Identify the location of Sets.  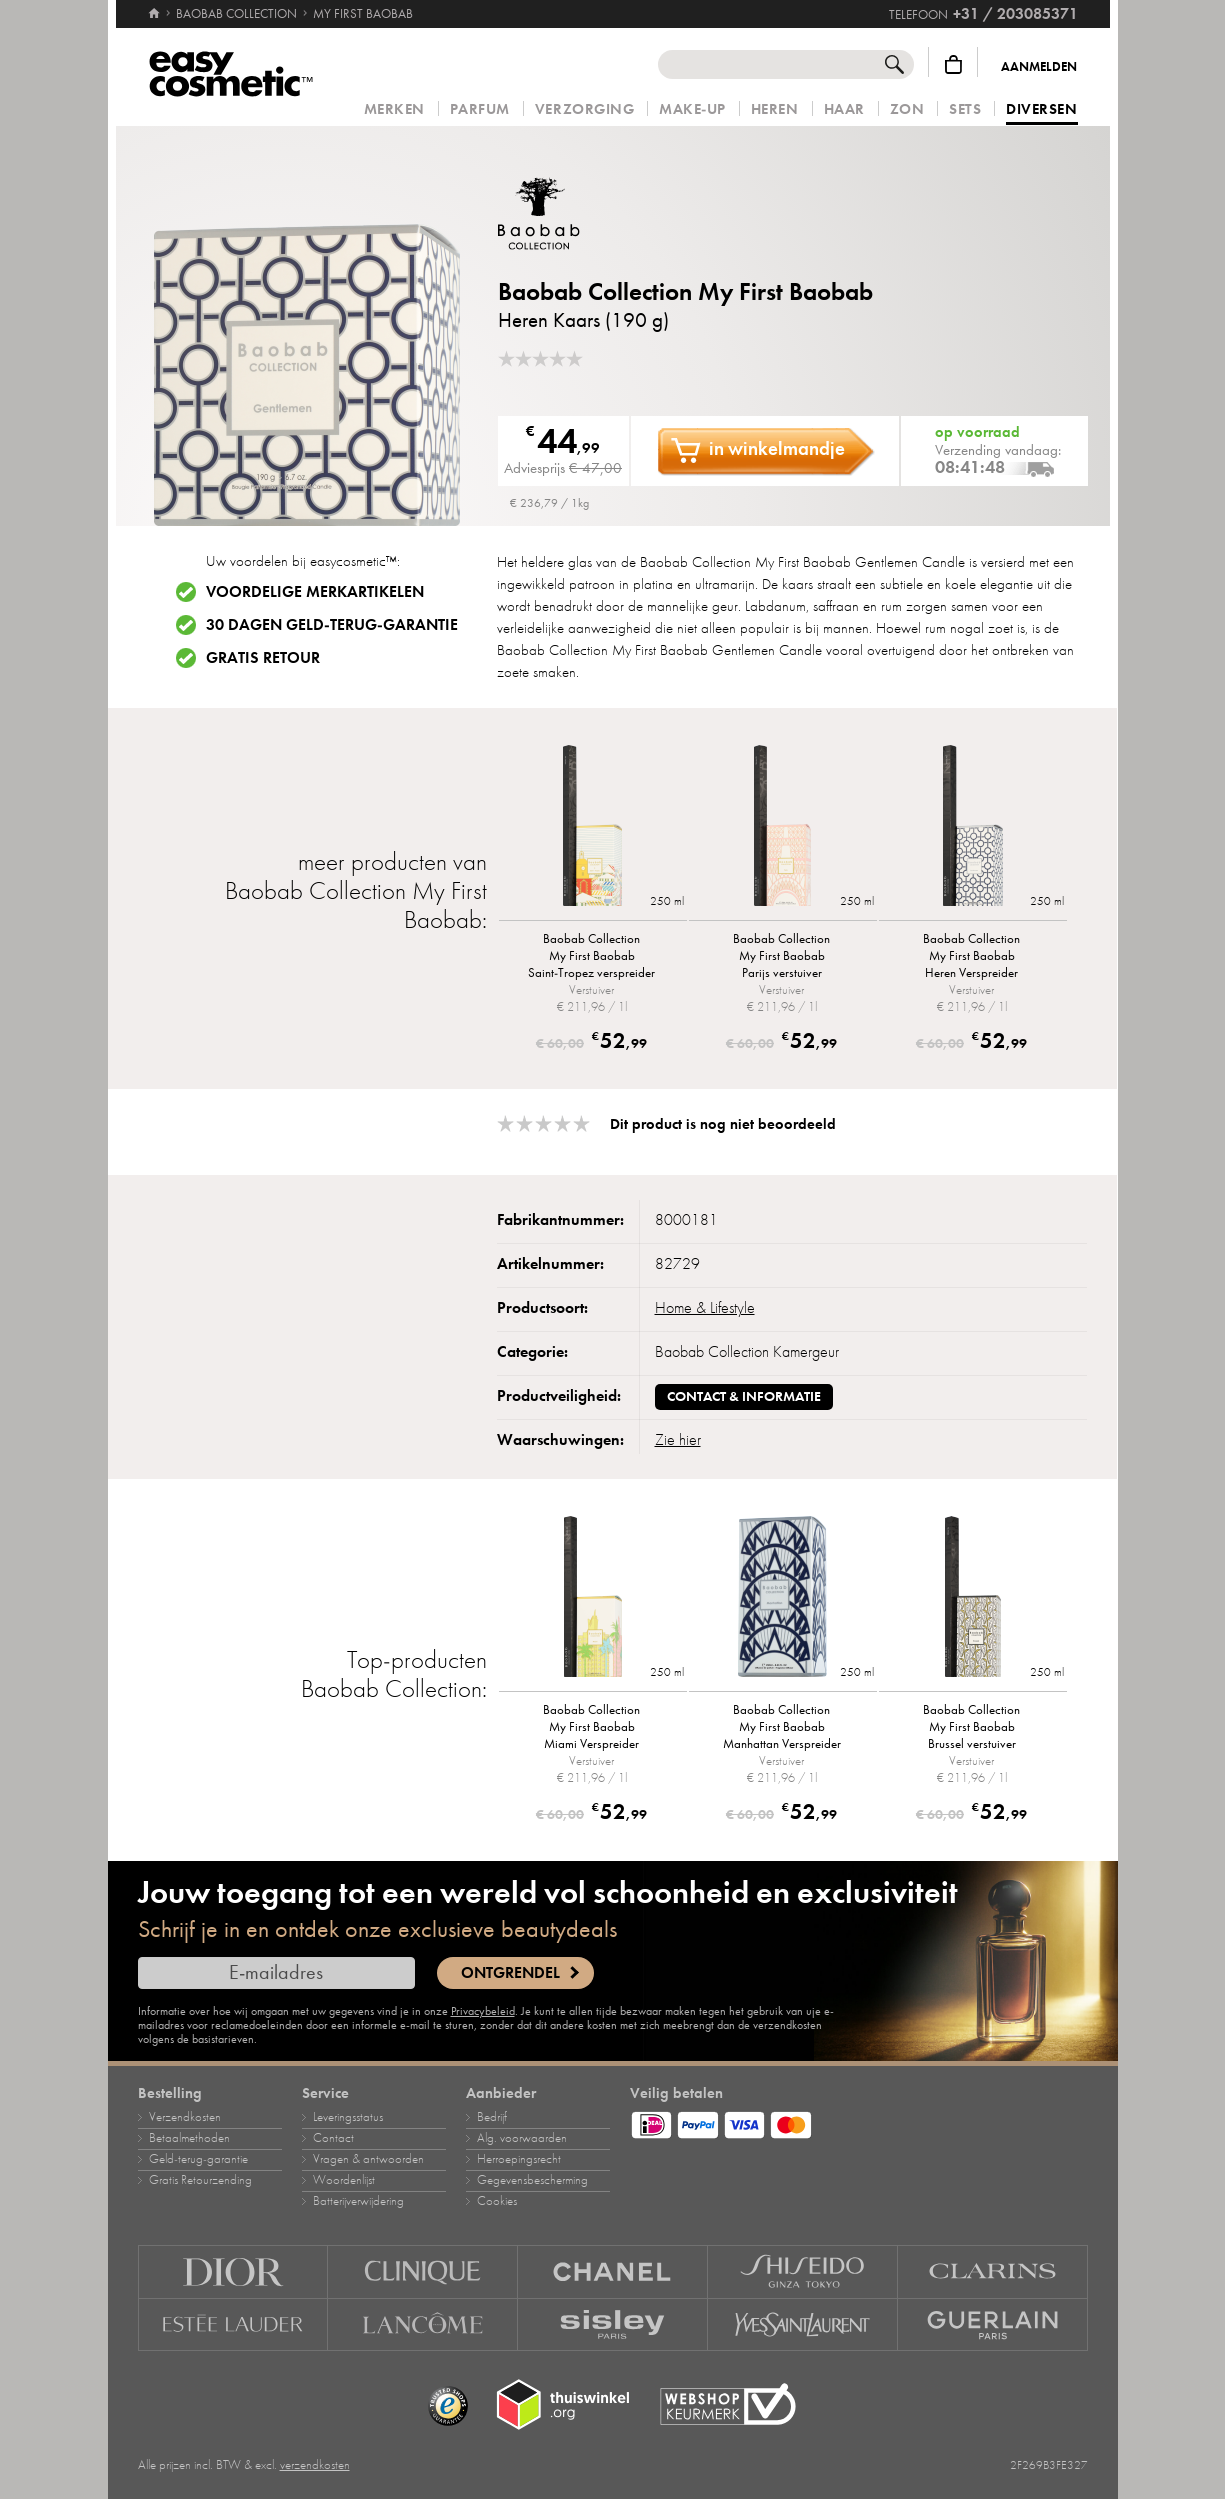
(965, 109).